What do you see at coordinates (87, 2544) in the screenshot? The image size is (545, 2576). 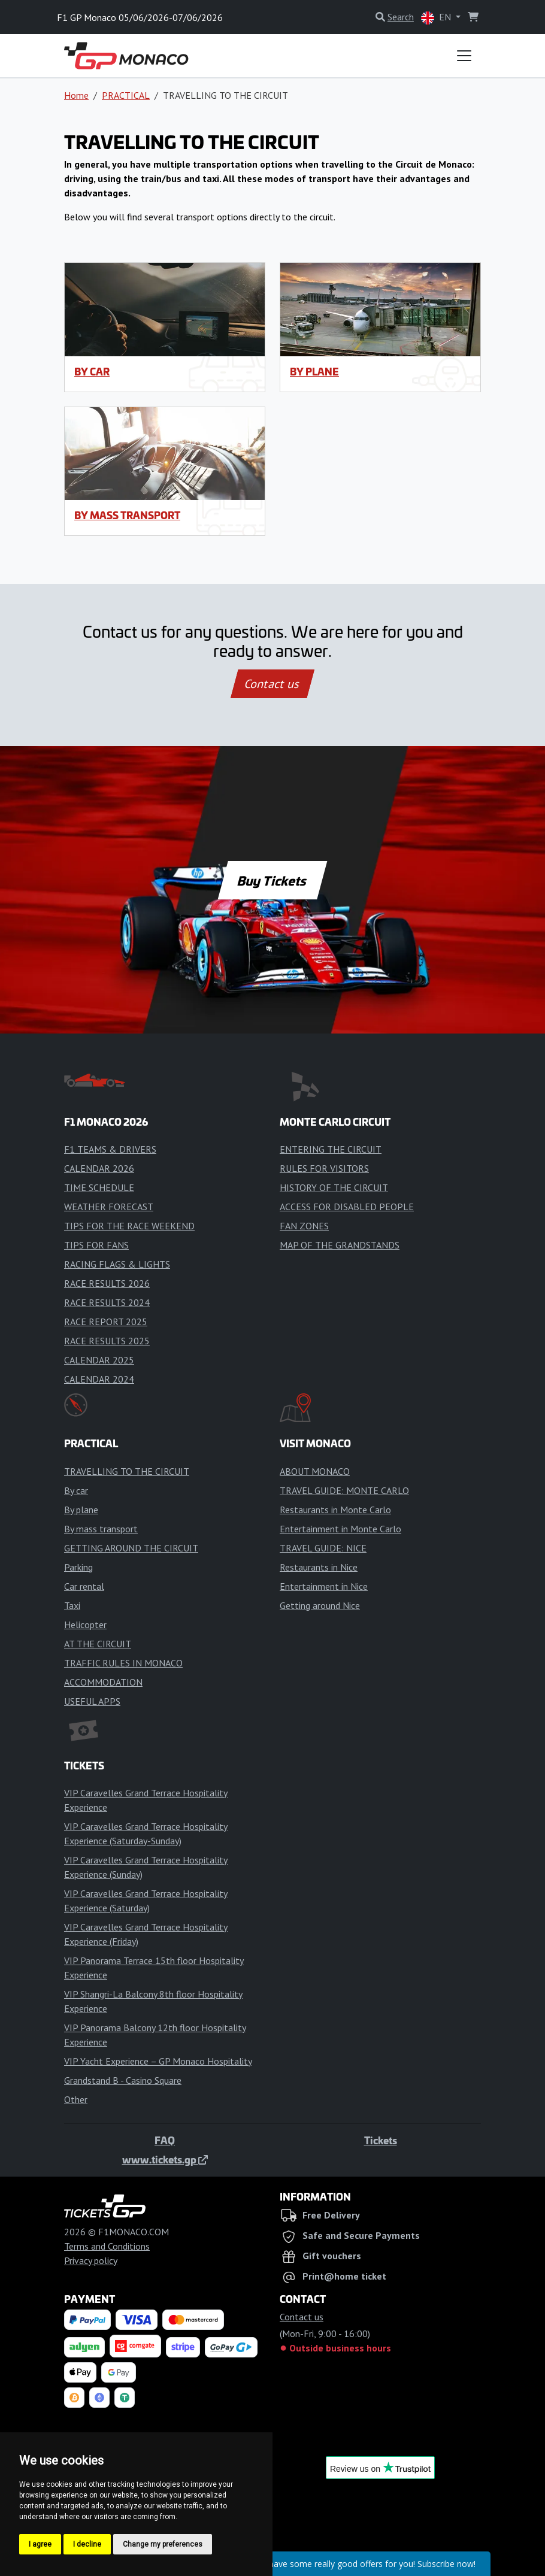 I see `I decline [button]` at bounding box center [87, 2544].